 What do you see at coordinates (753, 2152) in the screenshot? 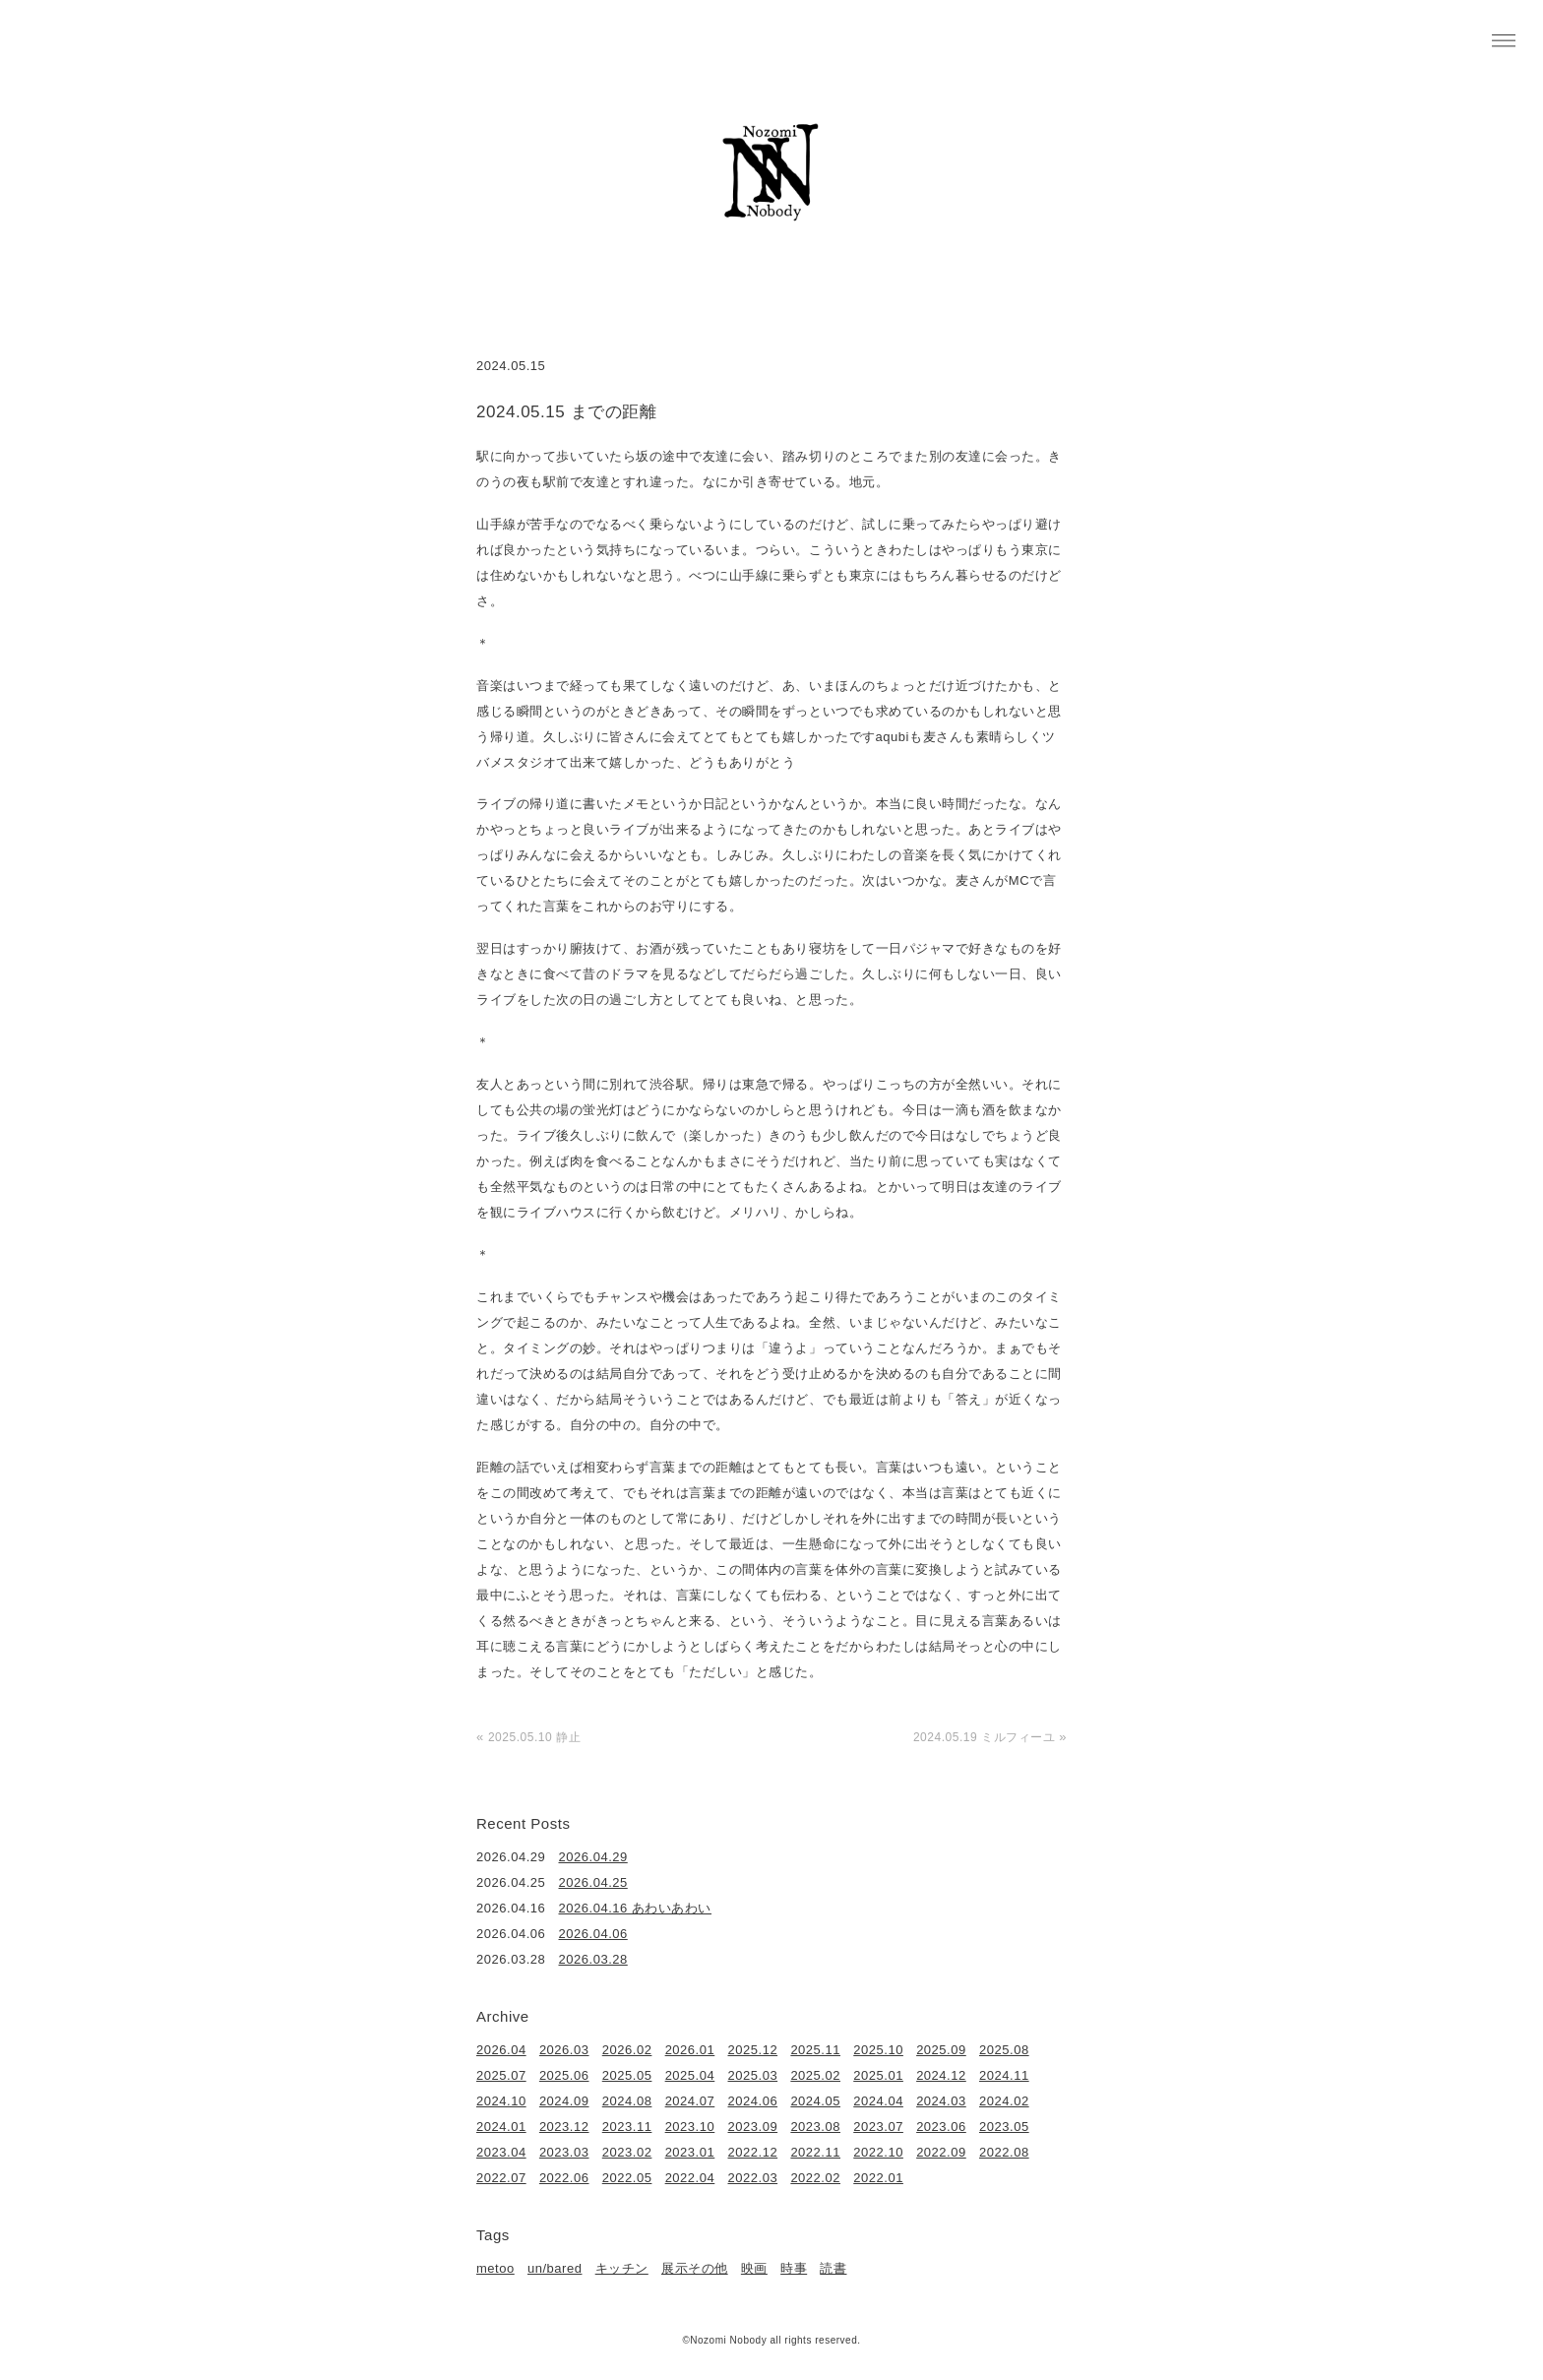
I see `2022.12` at bounding box center [753, 2152].